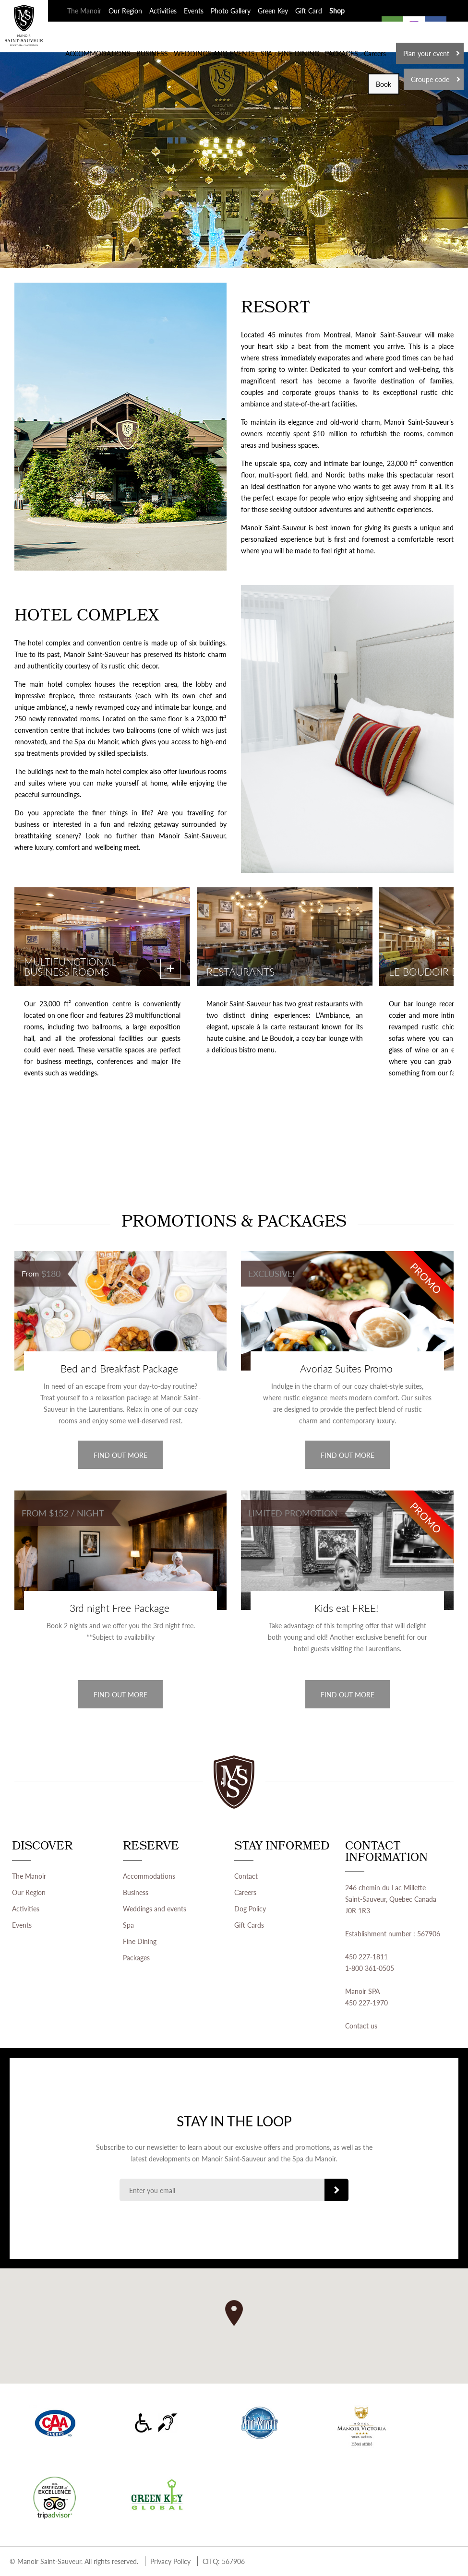  What do you see at coordinates (136, 1957) in the screenshot?
I see `Packages` at bounding box center [136, 1957].